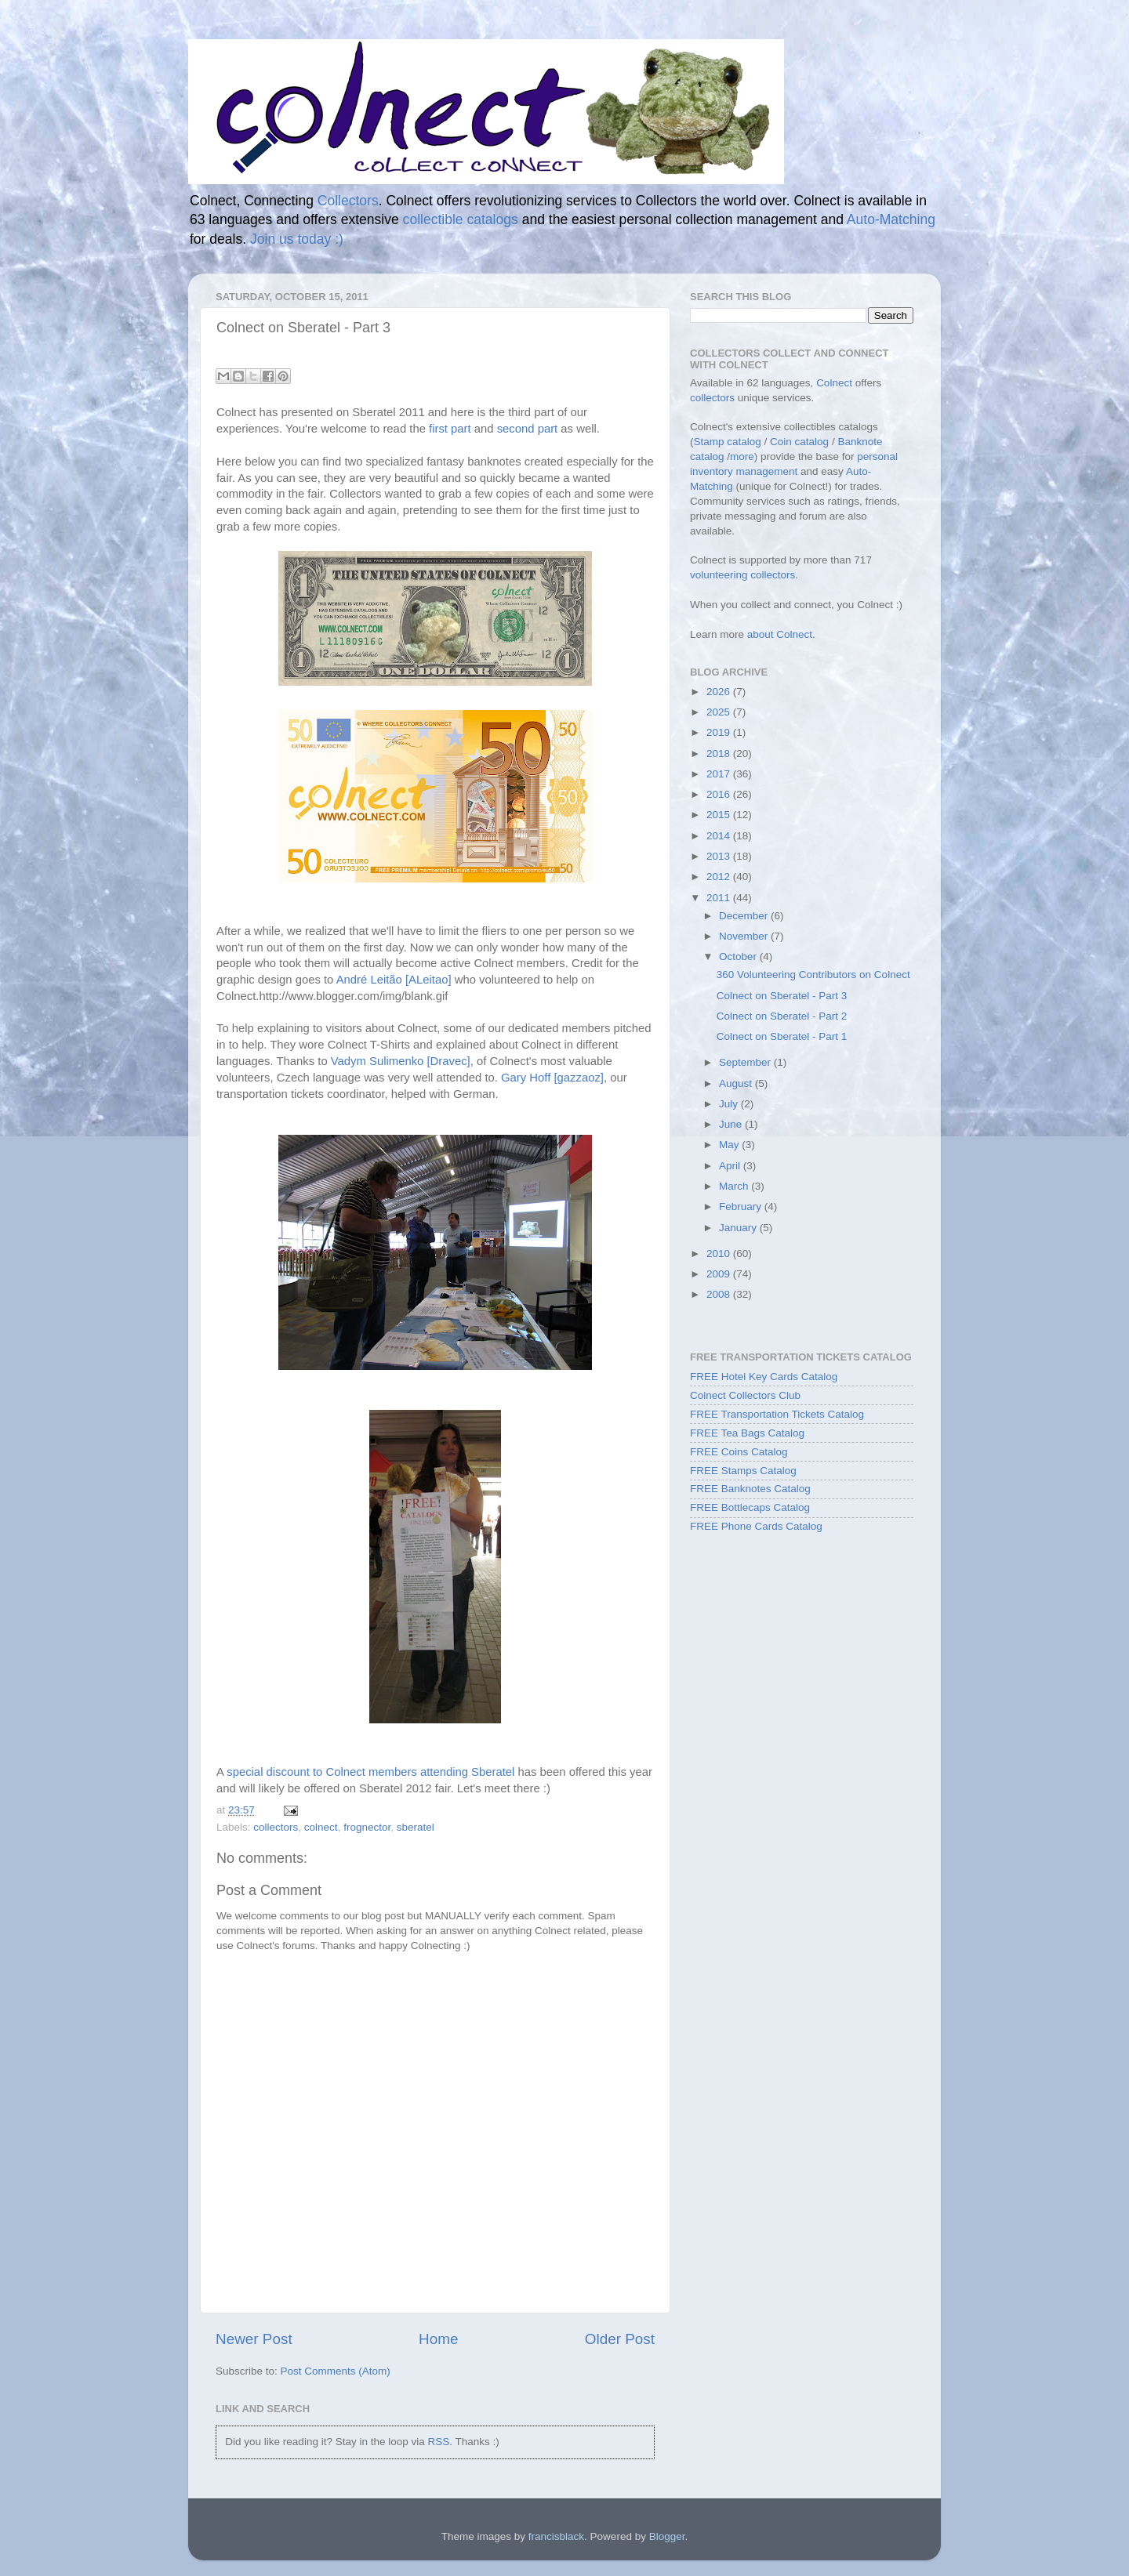  What do you see at coordinates (370, 1772) in the screenshot?
I see `special discount to Colnect members attending Sberatel` at bounding box center [370, 1772].